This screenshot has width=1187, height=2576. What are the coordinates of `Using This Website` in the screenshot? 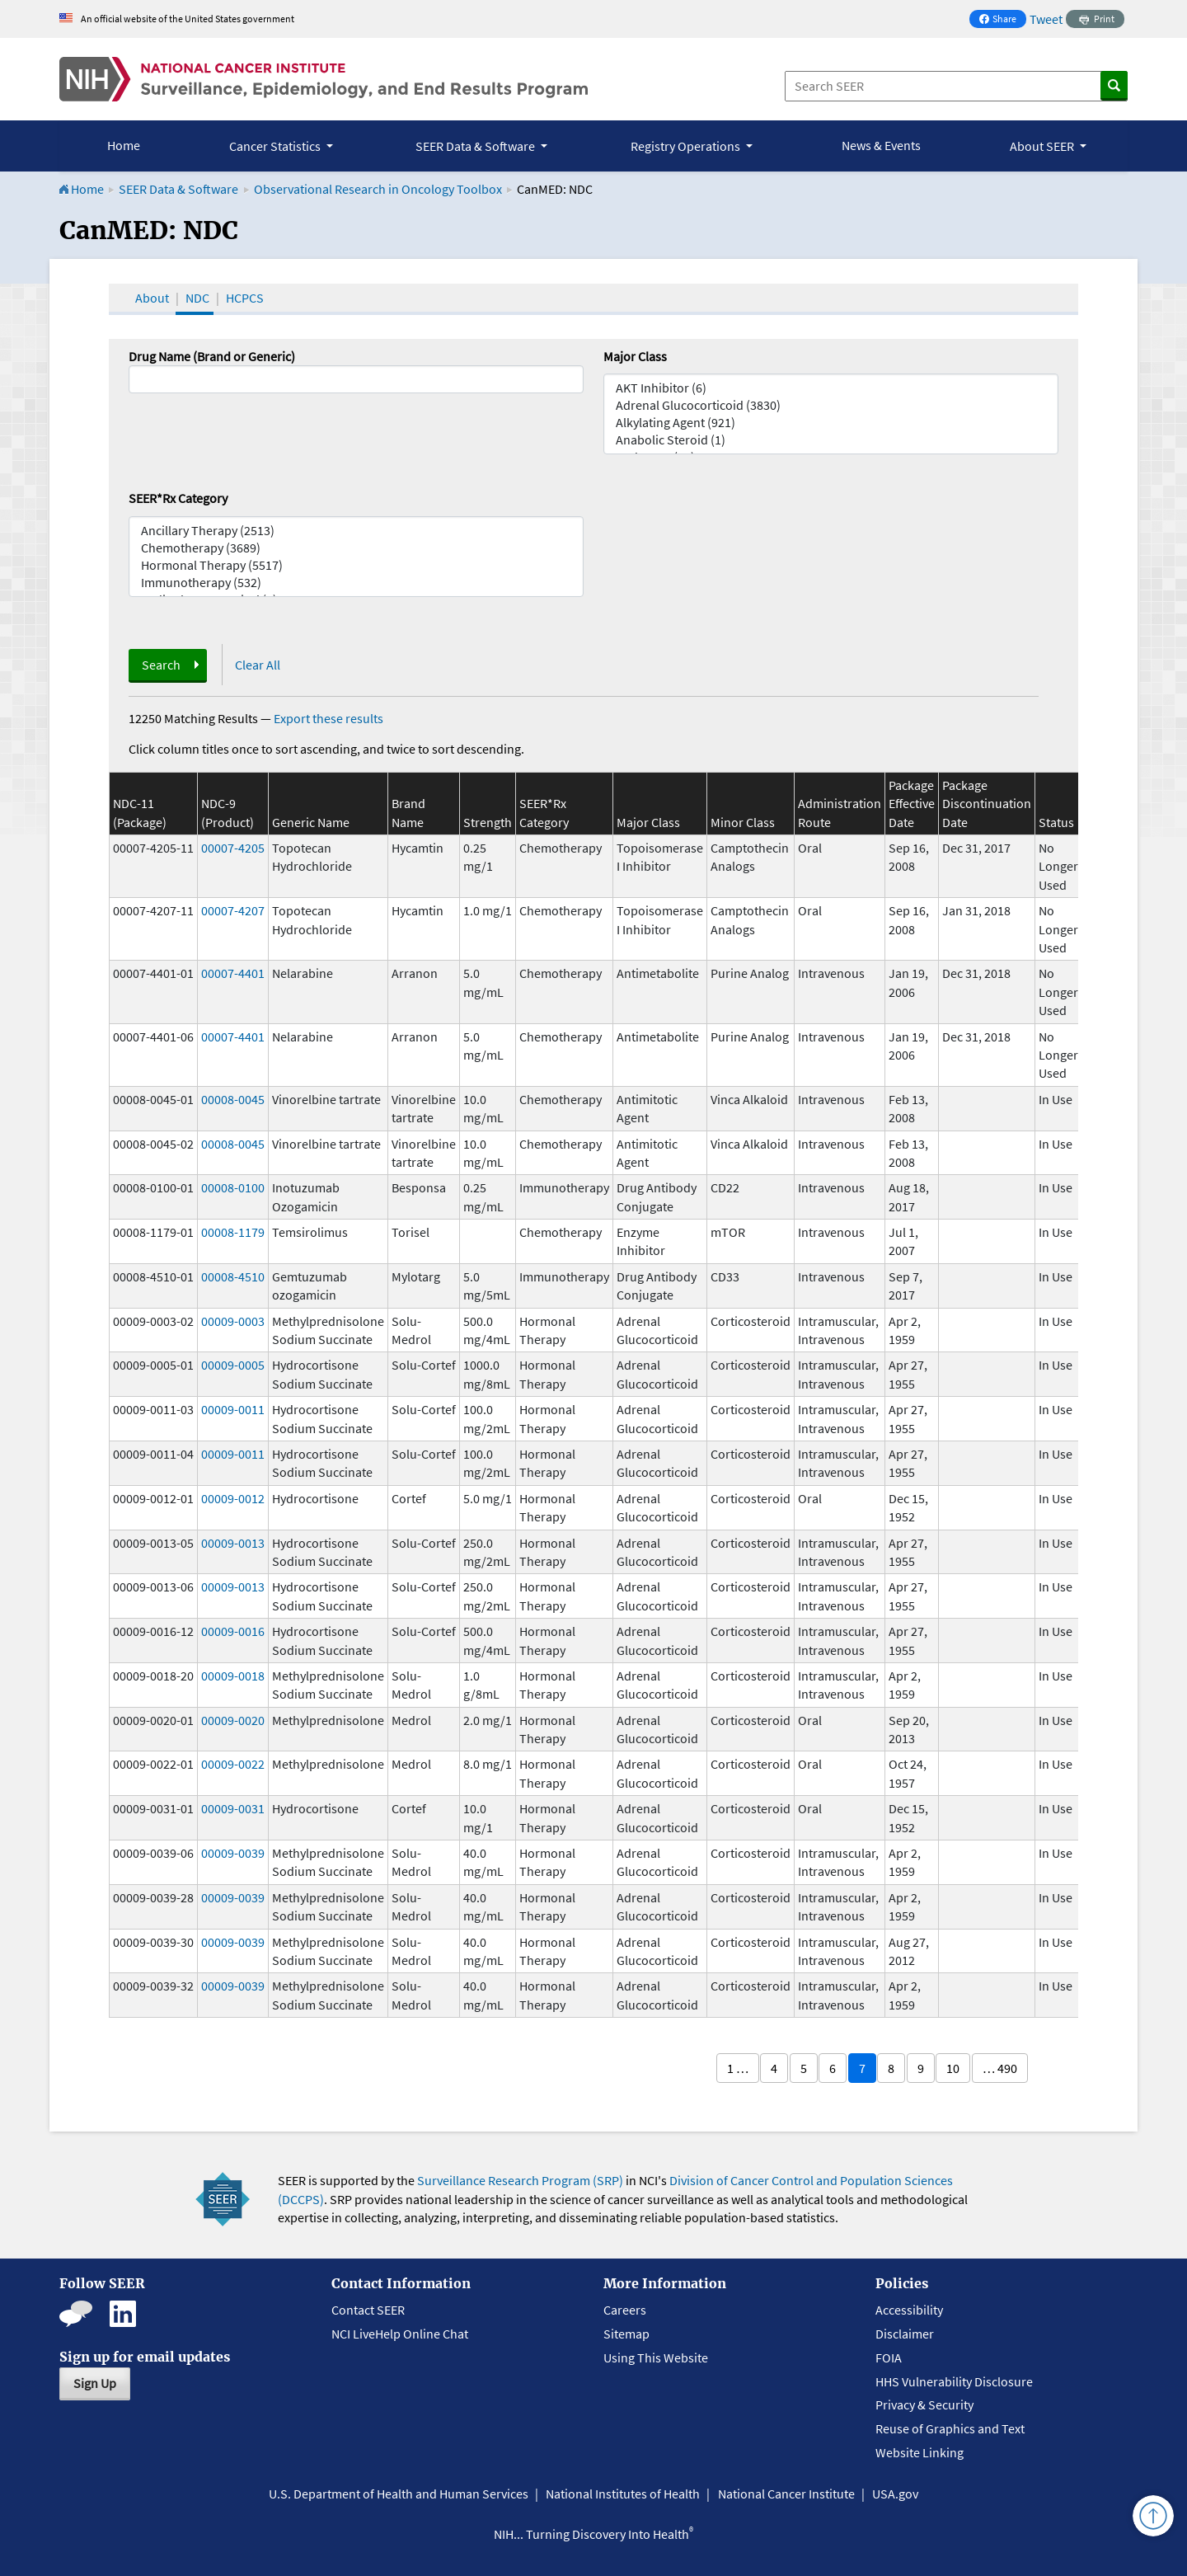 It's located at (655, 2357).